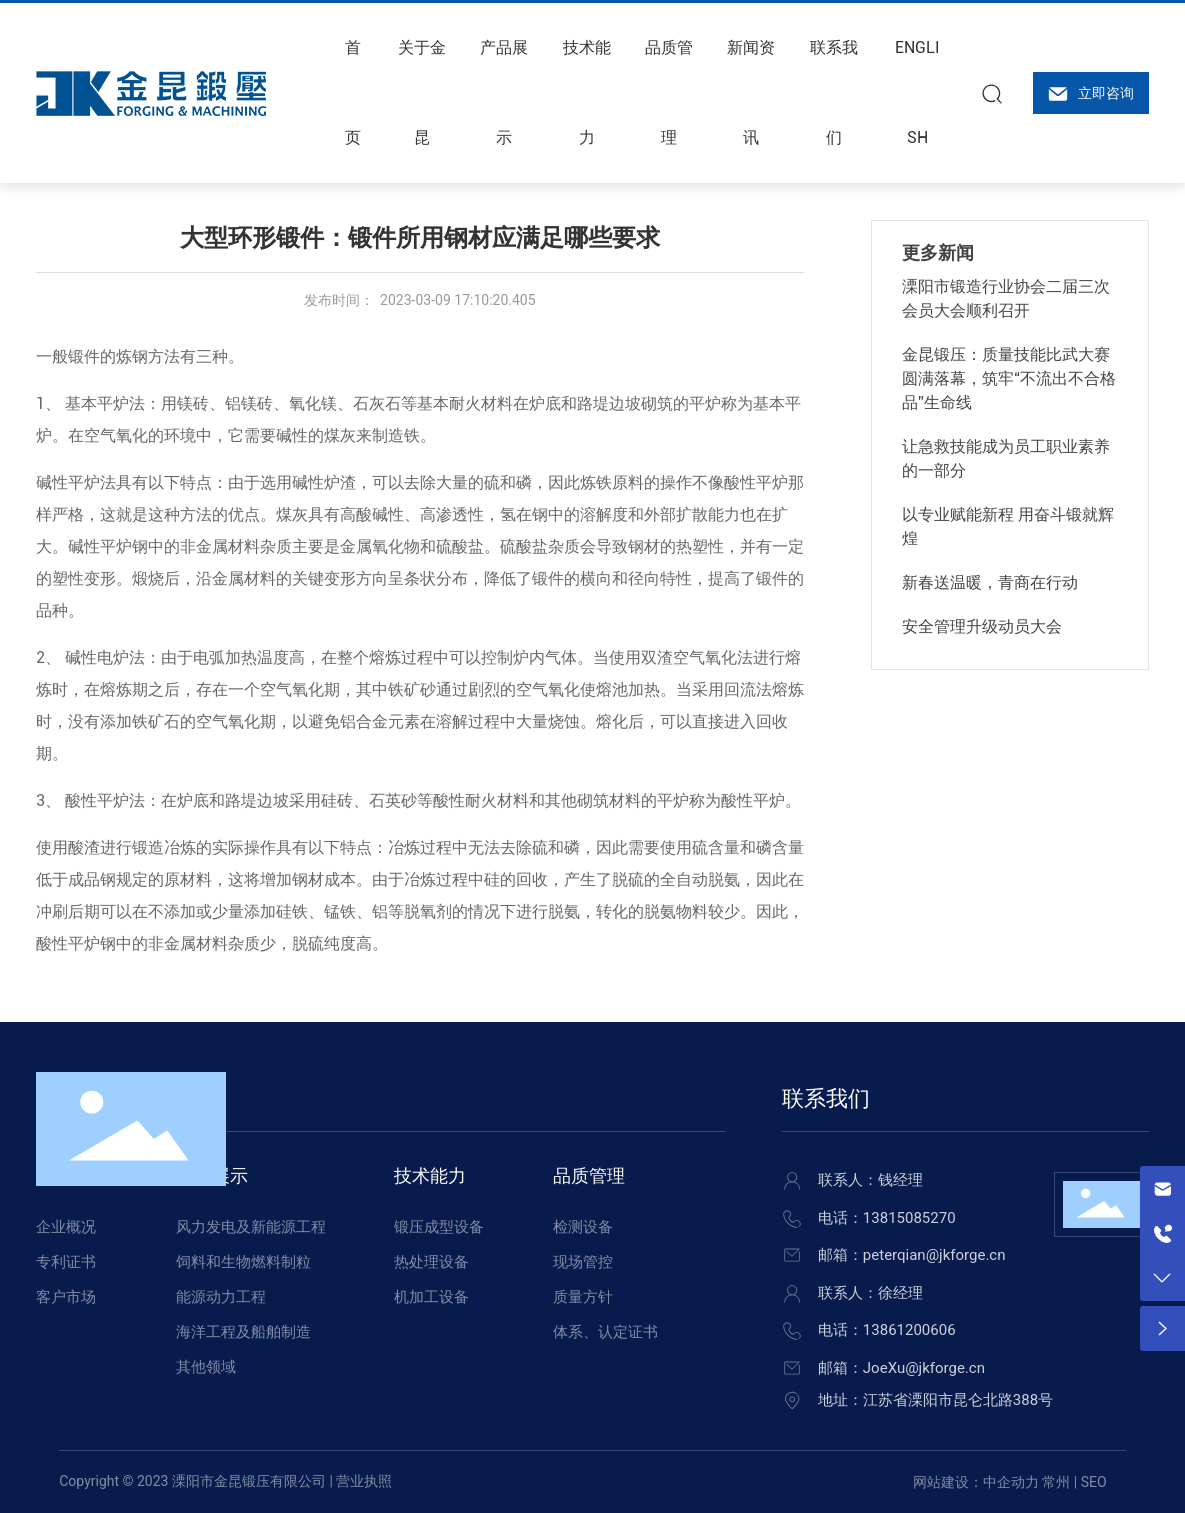 This screenshot has width=1185, height=1513. What do you see at coordinates (1056, 1482) in the screenshot?
I see `常州` at bounding box center [1056, 1482].